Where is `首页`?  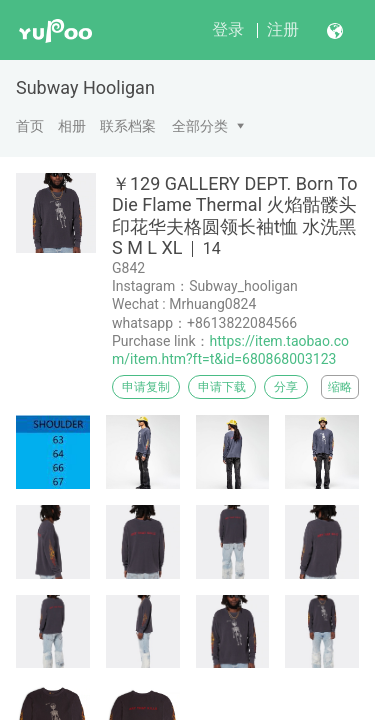 首页 is located at coordinates (30, 126).